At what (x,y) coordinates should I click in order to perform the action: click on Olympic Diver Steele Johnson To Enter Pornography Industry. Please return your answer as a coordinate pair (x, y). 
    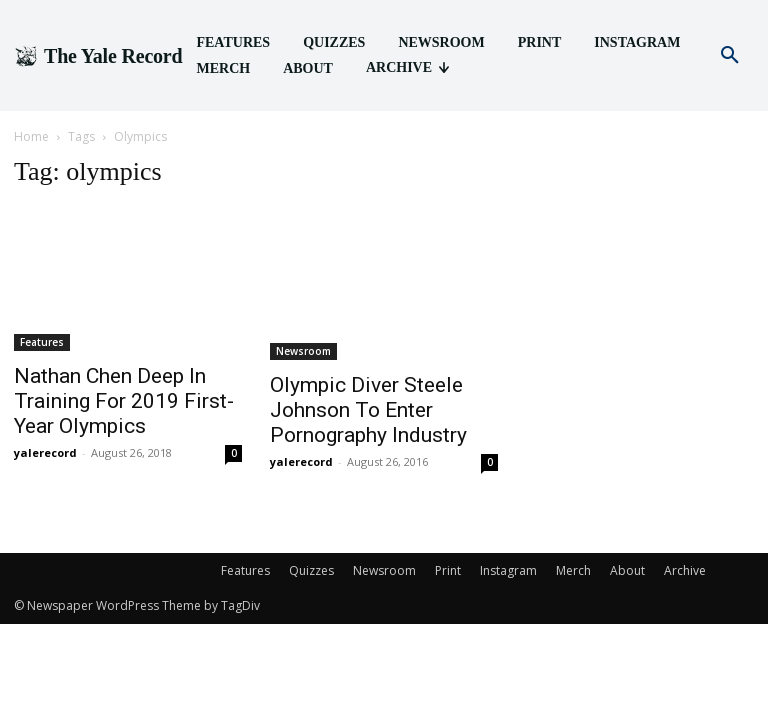
    Looking at the image, I should click on (368, 410).